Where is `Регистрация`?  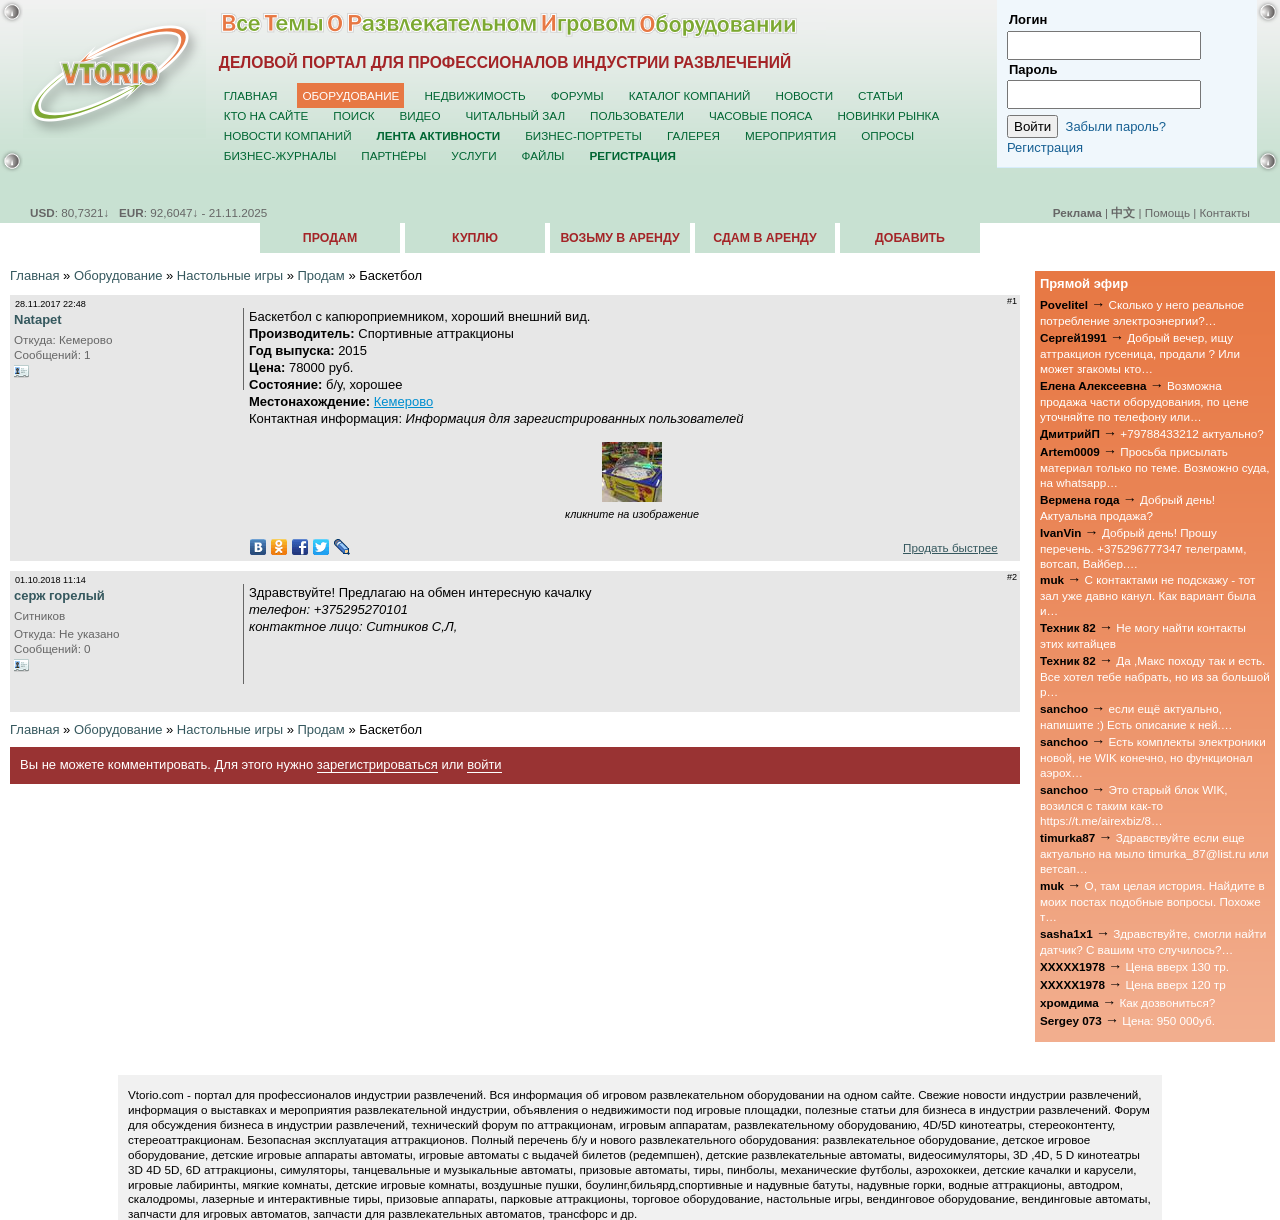
Регистрация is located at coordinates (1045, 147).